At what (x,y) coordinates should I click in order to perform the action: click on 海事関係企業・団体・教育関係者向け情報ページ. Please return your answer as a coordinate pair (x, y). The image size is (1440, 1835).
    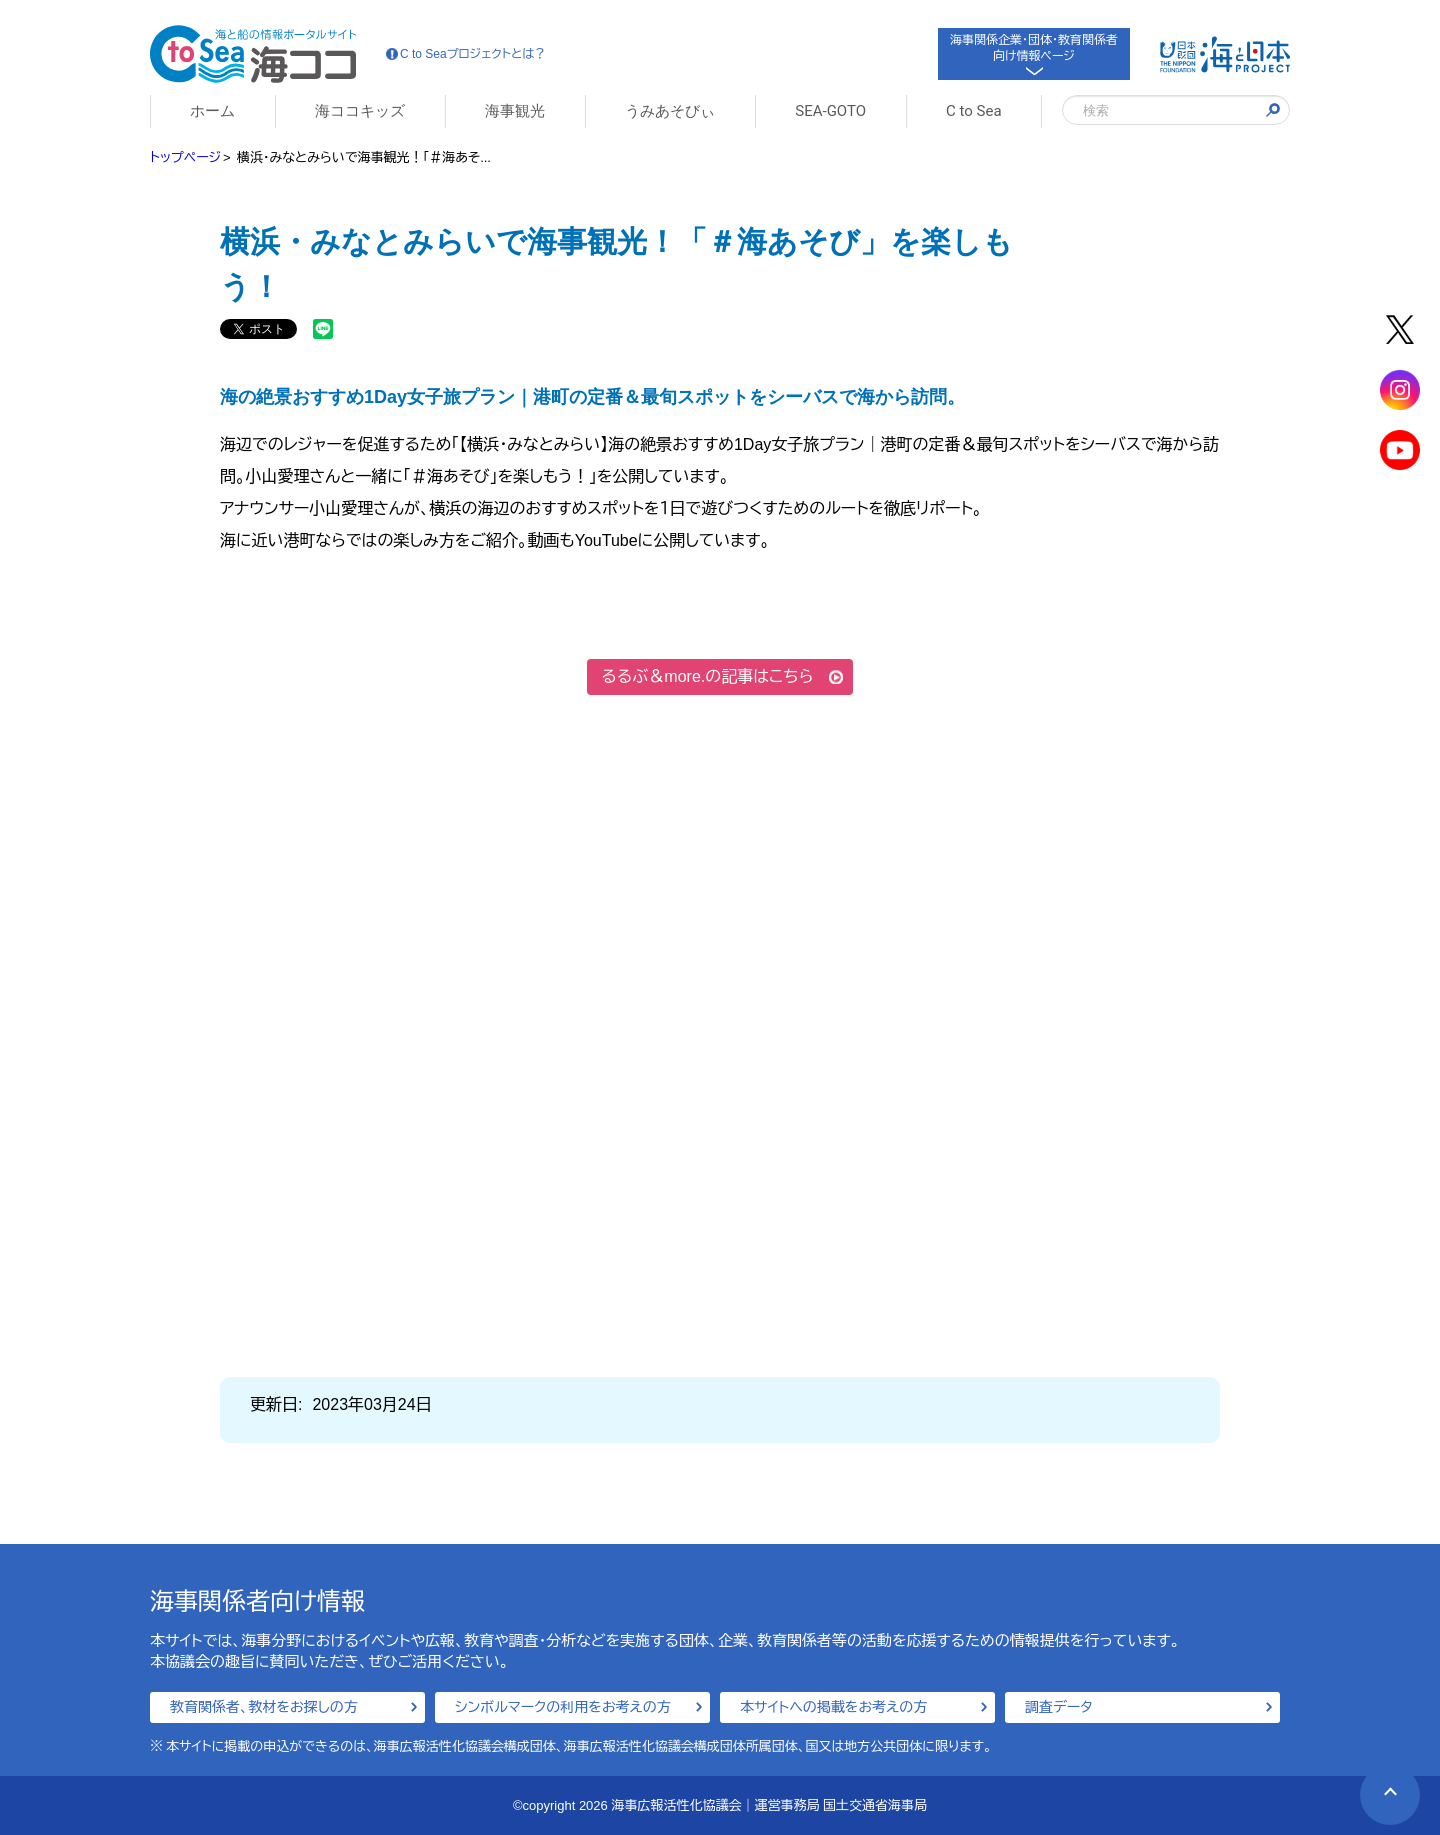
    Looking at the image, I should click on (1034, 52).